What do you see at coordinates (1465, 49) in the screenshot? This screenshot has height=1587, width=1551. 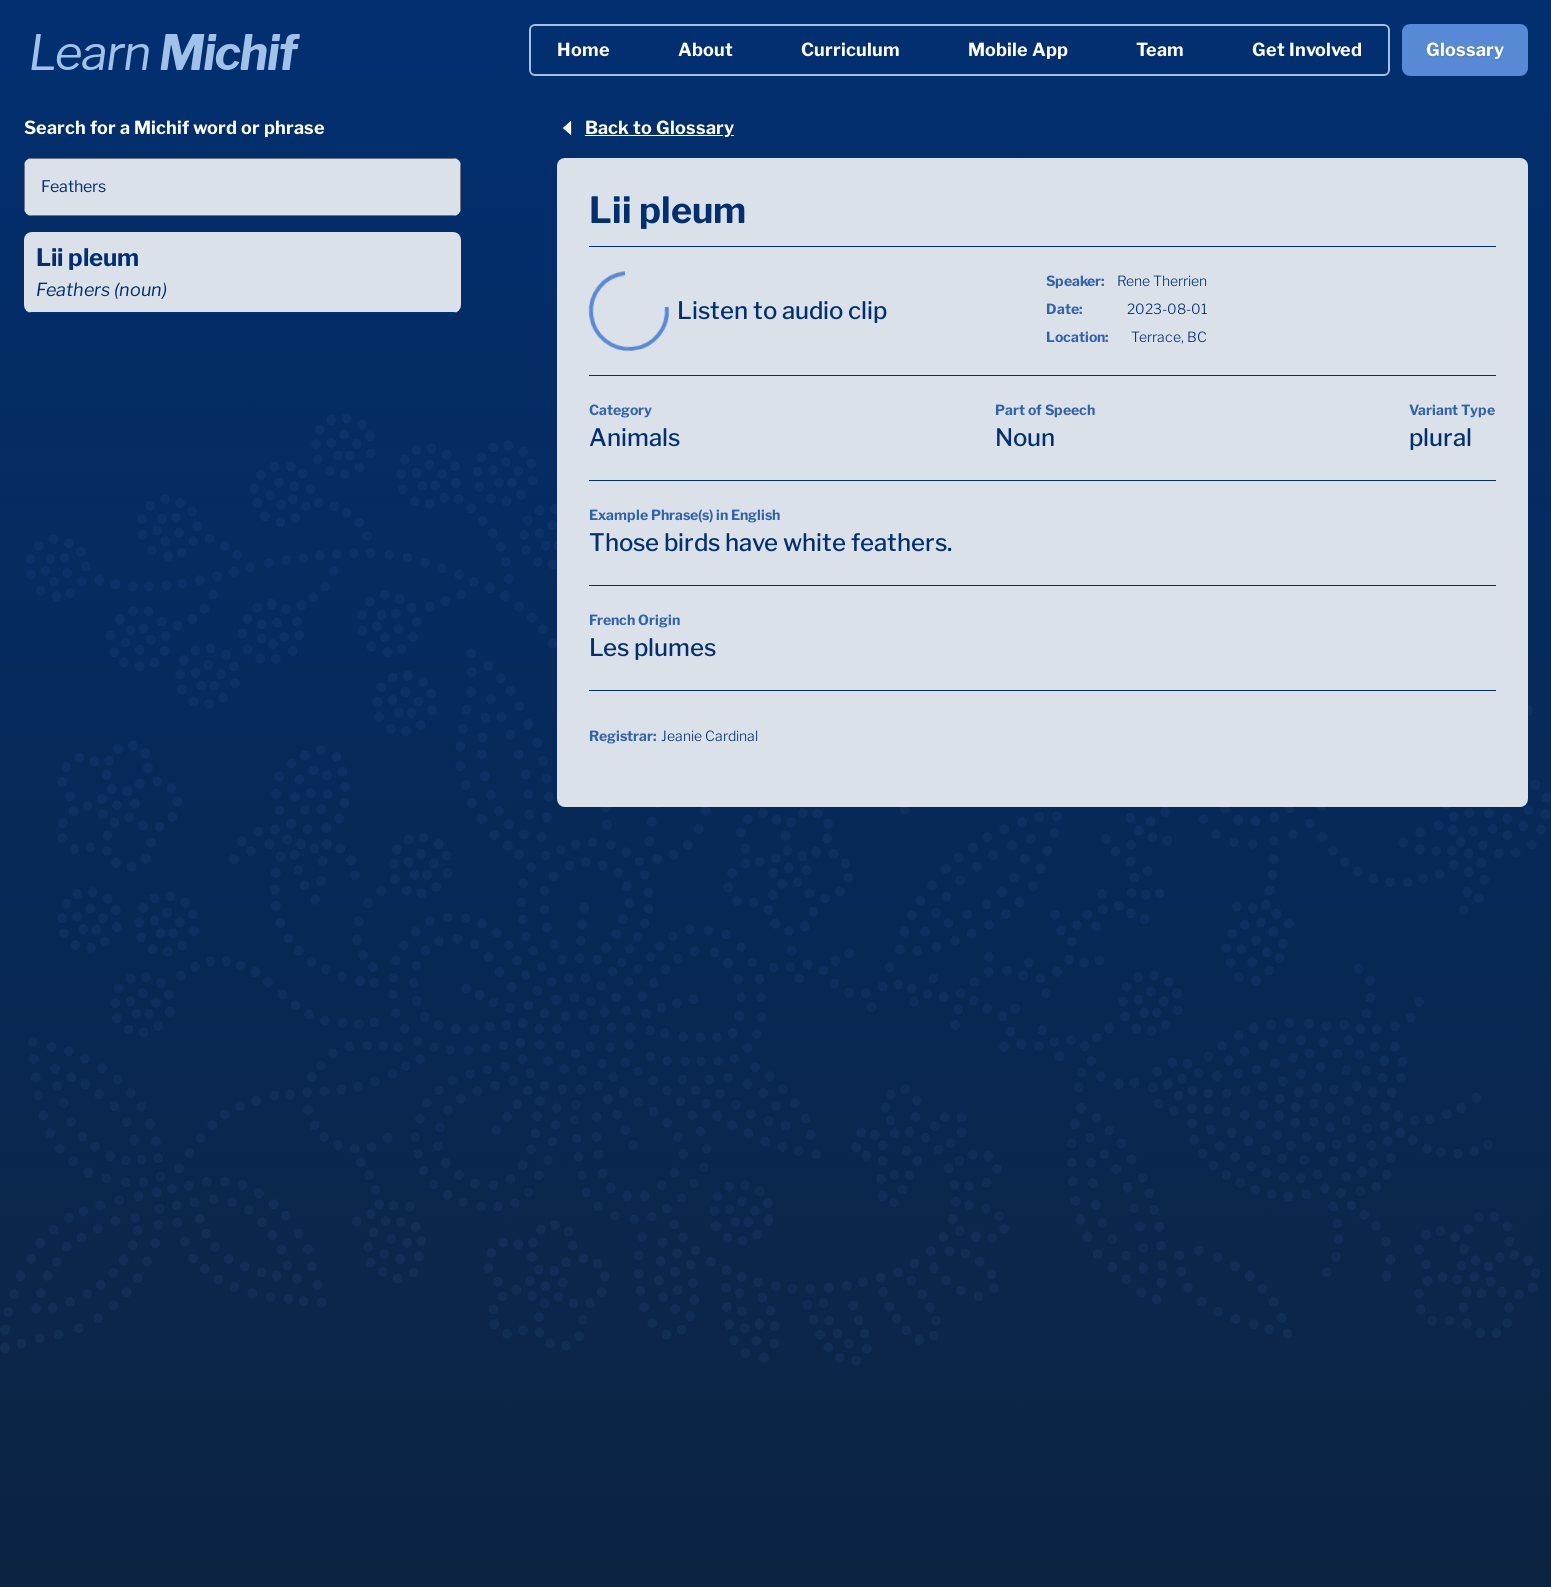 I see `Glossary` at bounding box center [1465, 49].